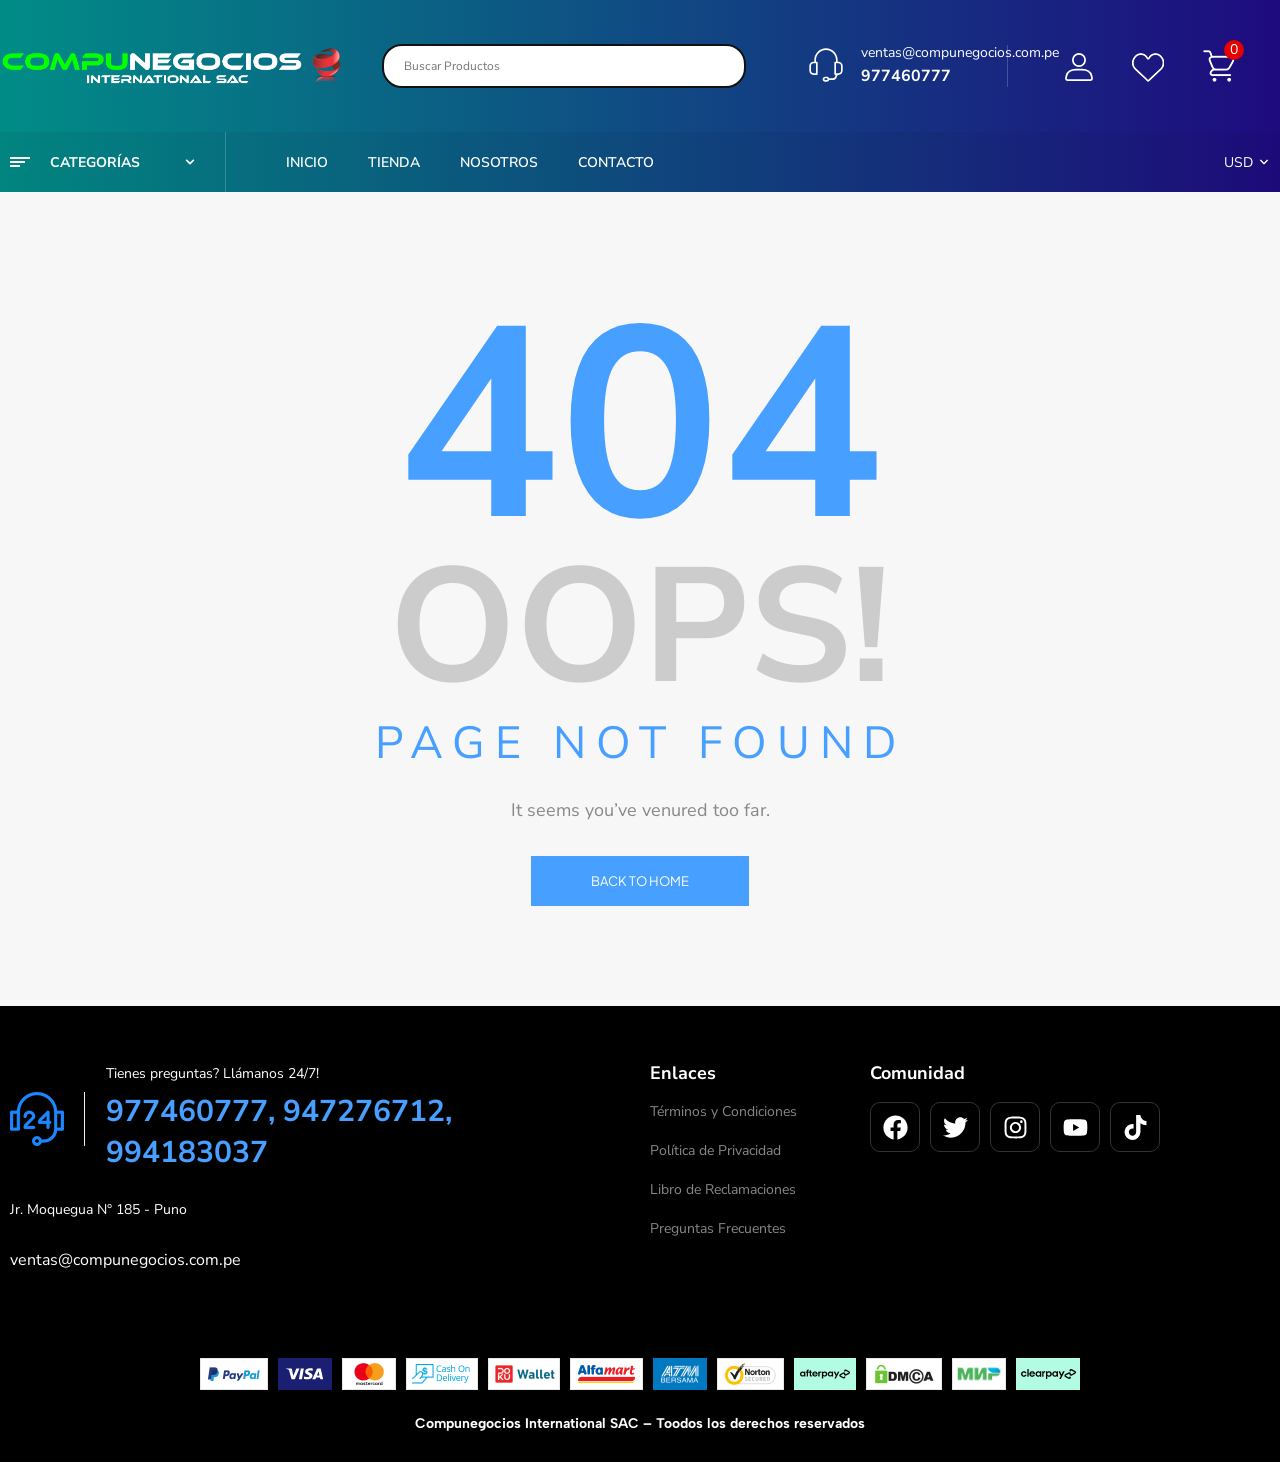  Describe the element at coordinates (826, 62) in the screenshot. I see `[ventas@compunegocios.com.pe]` at that location.